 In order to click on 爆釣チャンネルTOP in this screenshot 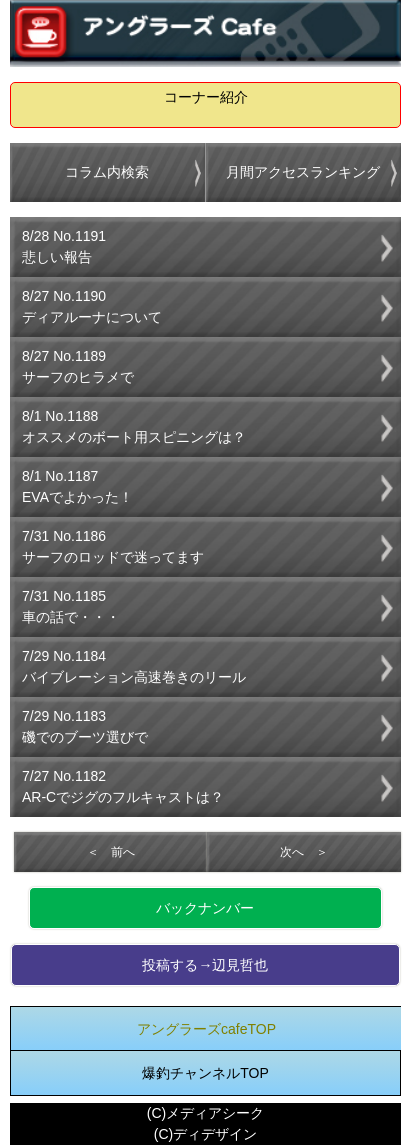, I will do `click(205, 1073)`.